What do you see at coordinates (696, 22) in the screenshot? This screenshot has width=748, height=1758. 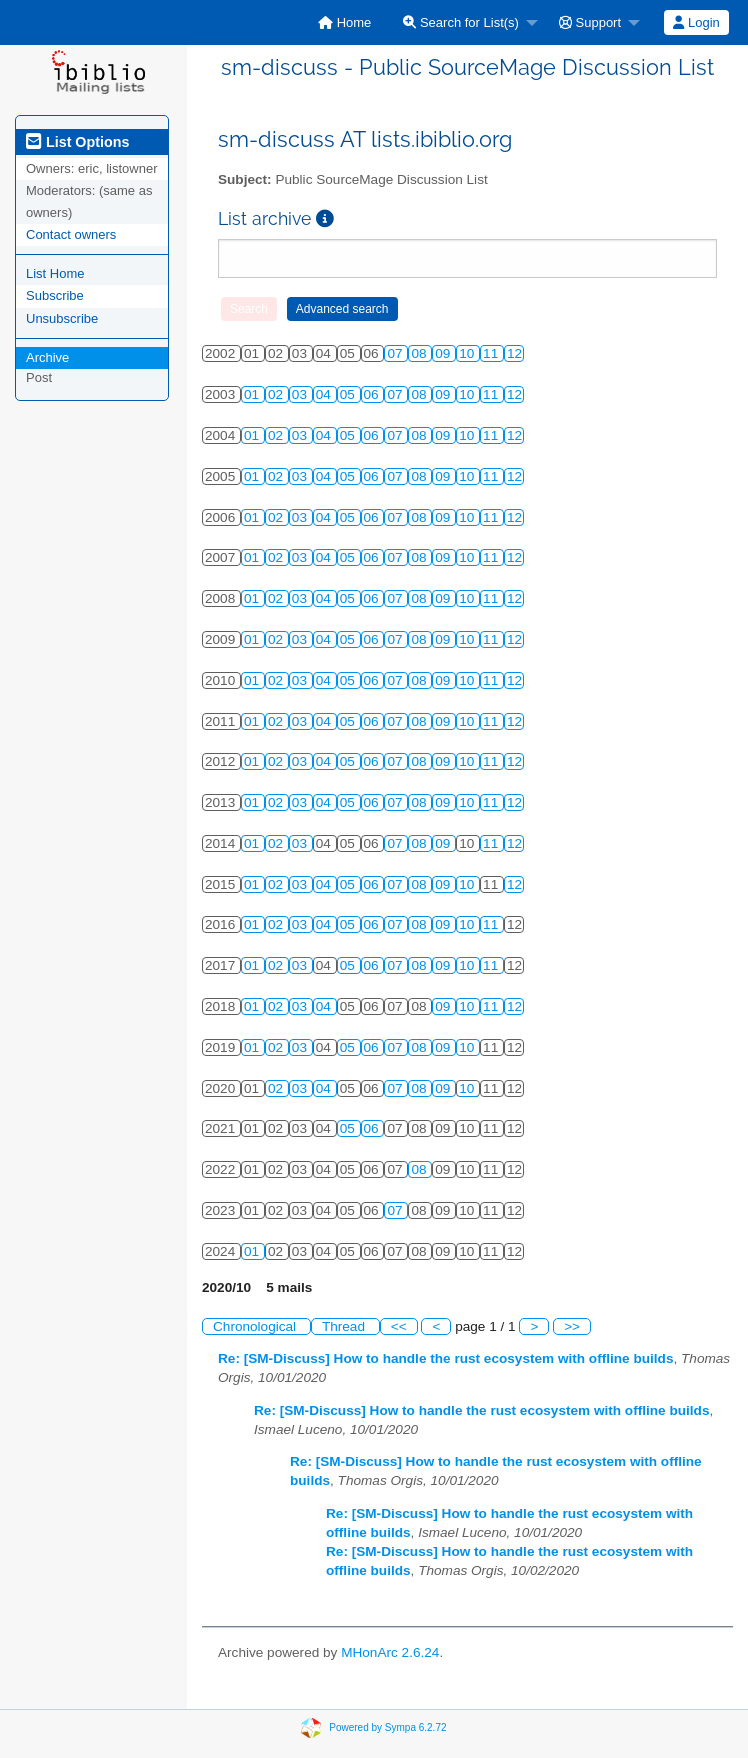 I see `Login` at bounding box center [696, 22].